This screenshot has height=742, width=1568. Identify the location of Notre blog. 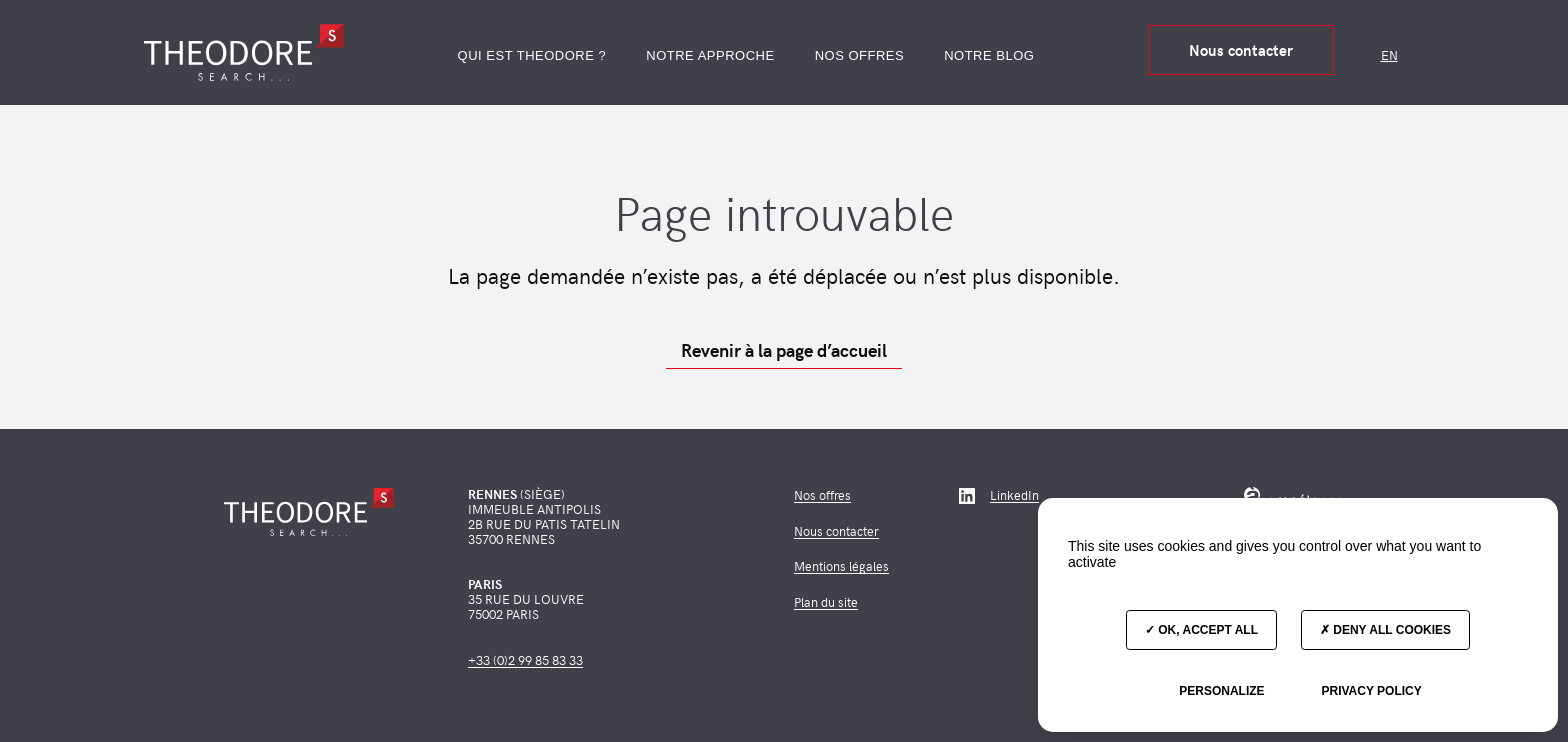
(989, 55).